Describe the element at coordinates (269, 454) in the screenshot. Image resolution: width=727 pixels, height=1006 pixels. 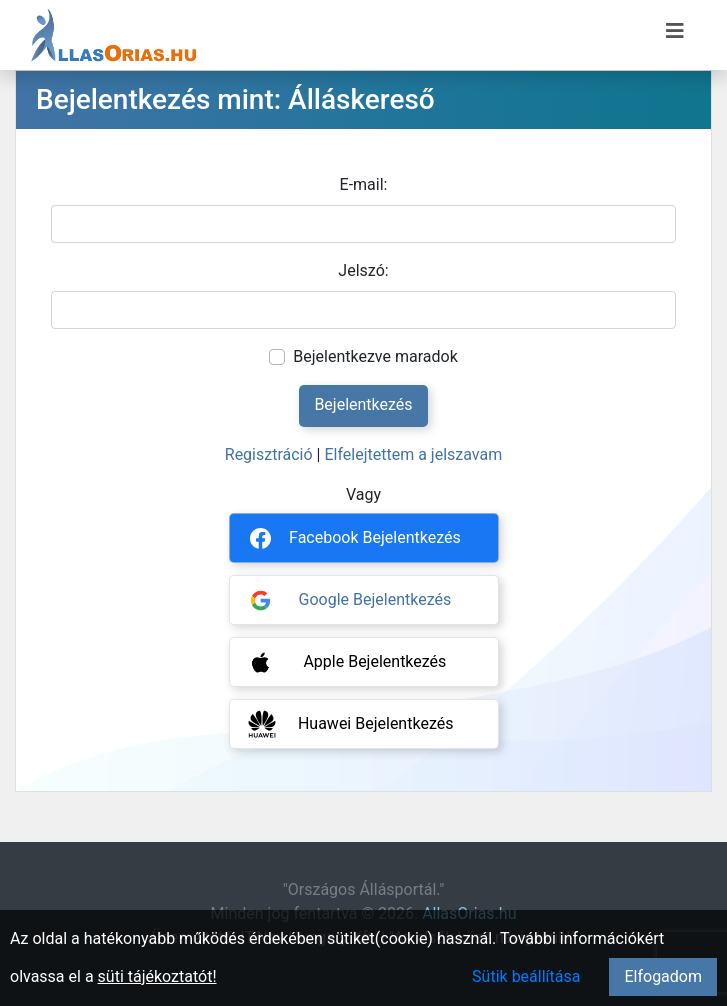
I see `Regisztráció` at that location.